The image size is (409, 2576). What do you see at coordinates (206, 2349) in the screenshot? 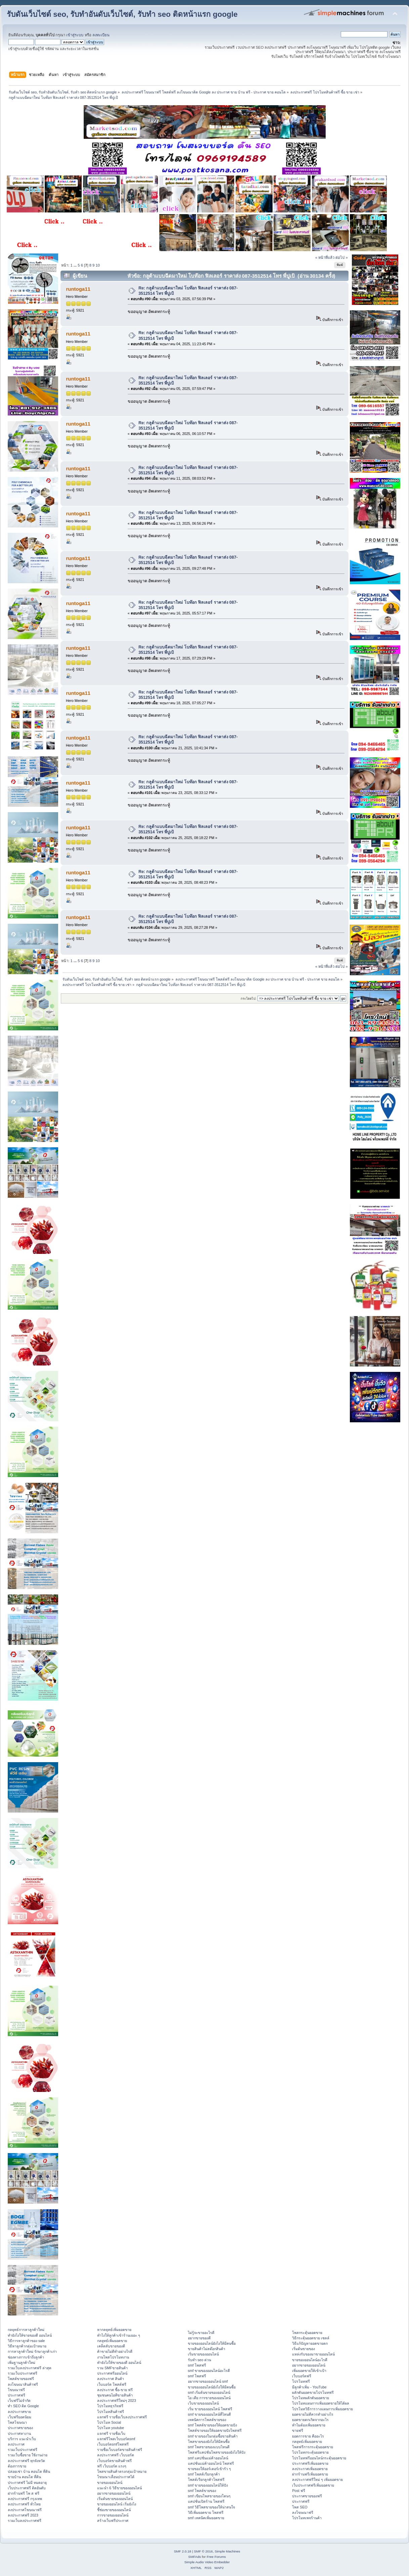
I see `ขายสินค้าไม่สต๊อกสินค้า` at bounding box center [206, 2349].